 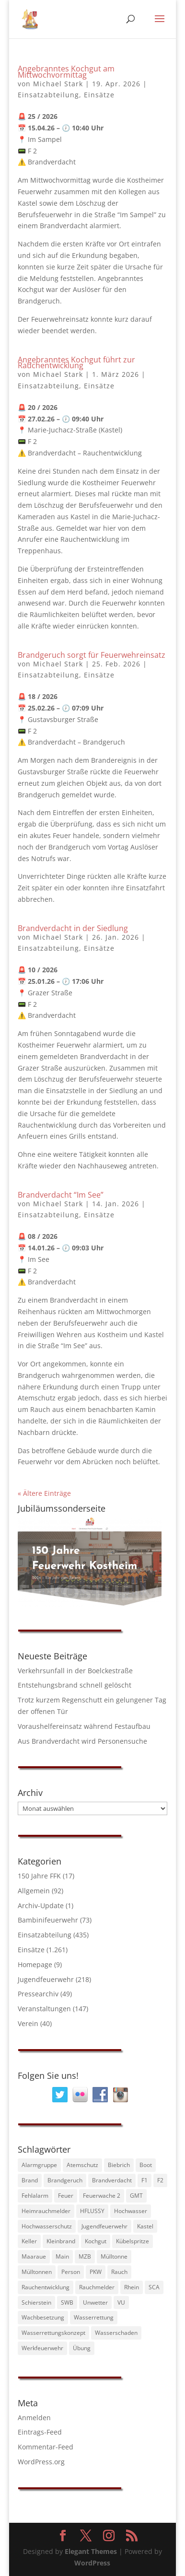 What do you see at coordinates (154, 2287) in the screenshot?
I see `SCA [SCA (39 Einträge)]` at bounding box center [154, 2287].